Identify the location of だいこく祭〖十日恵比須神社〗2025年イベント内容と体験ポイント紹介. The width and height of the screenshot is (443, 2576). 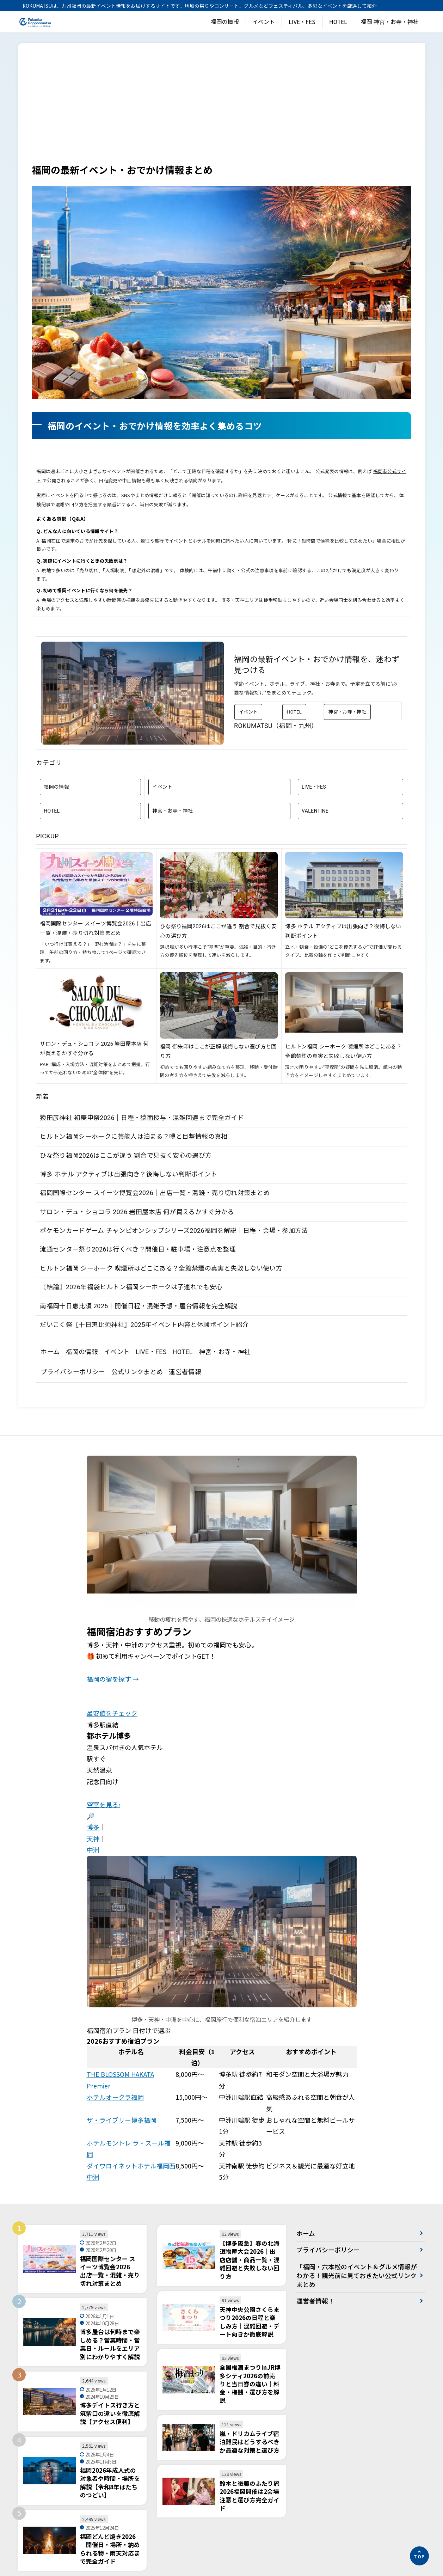
(144, 1324).